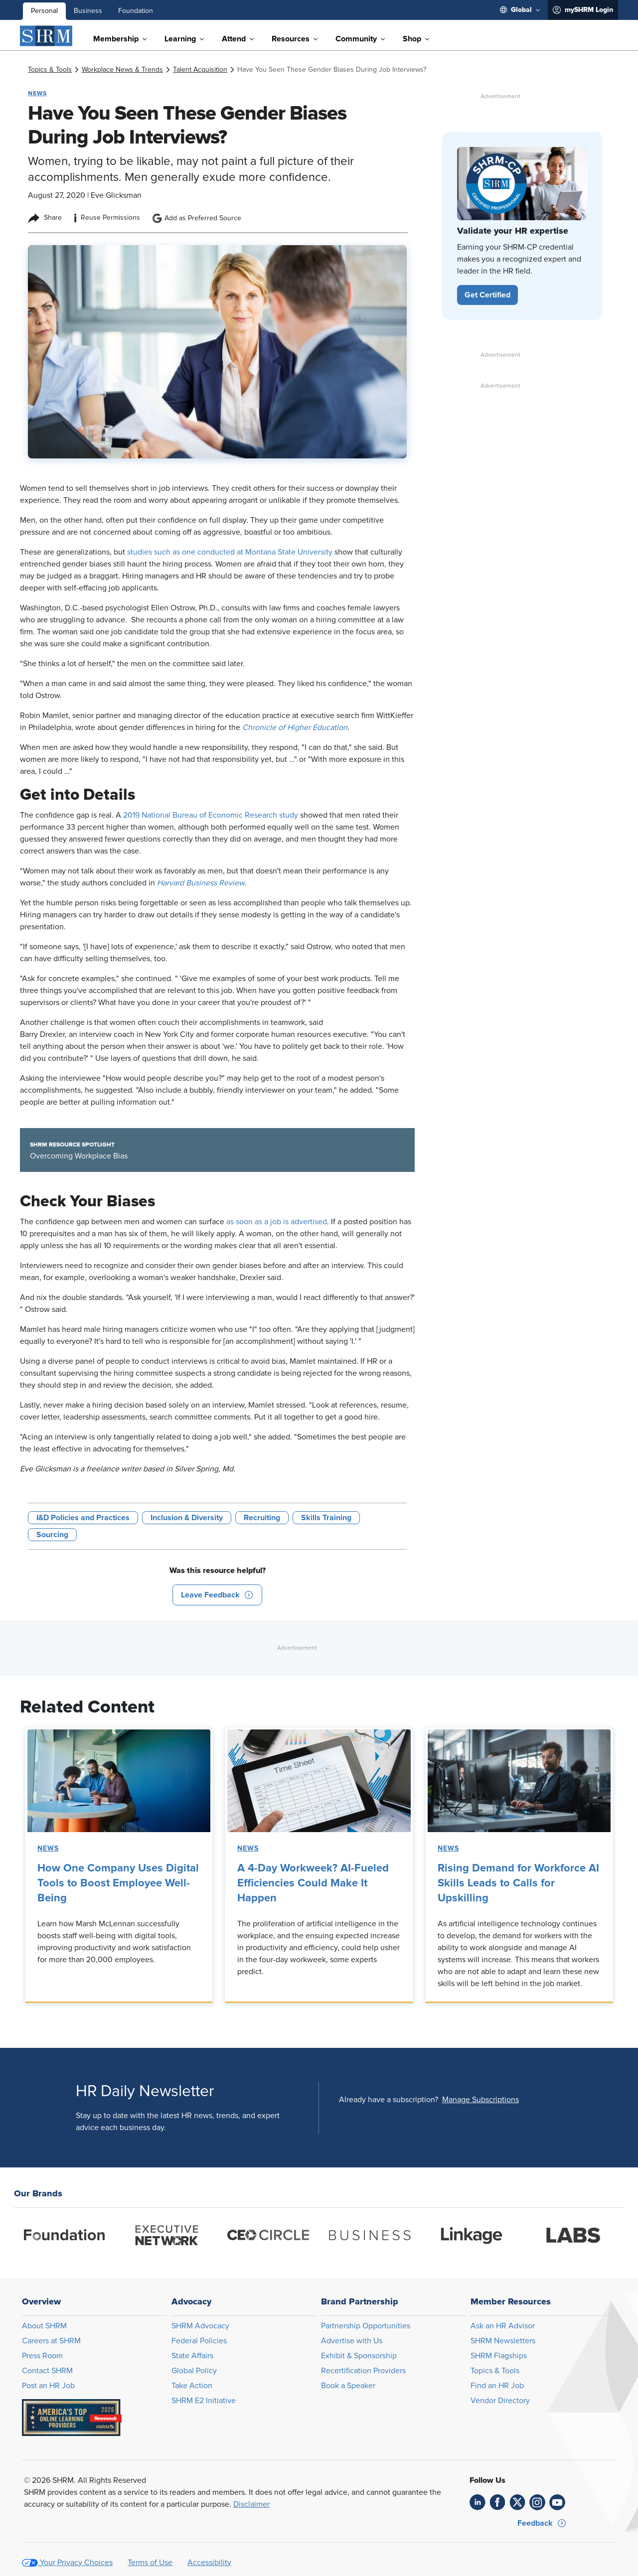 The height and width of the screenshot is (2576, 638). What do you see at coordinates (348, 2386) in the screenshot?
I see `Book a Speaker` at bounding box center [348, 2386].